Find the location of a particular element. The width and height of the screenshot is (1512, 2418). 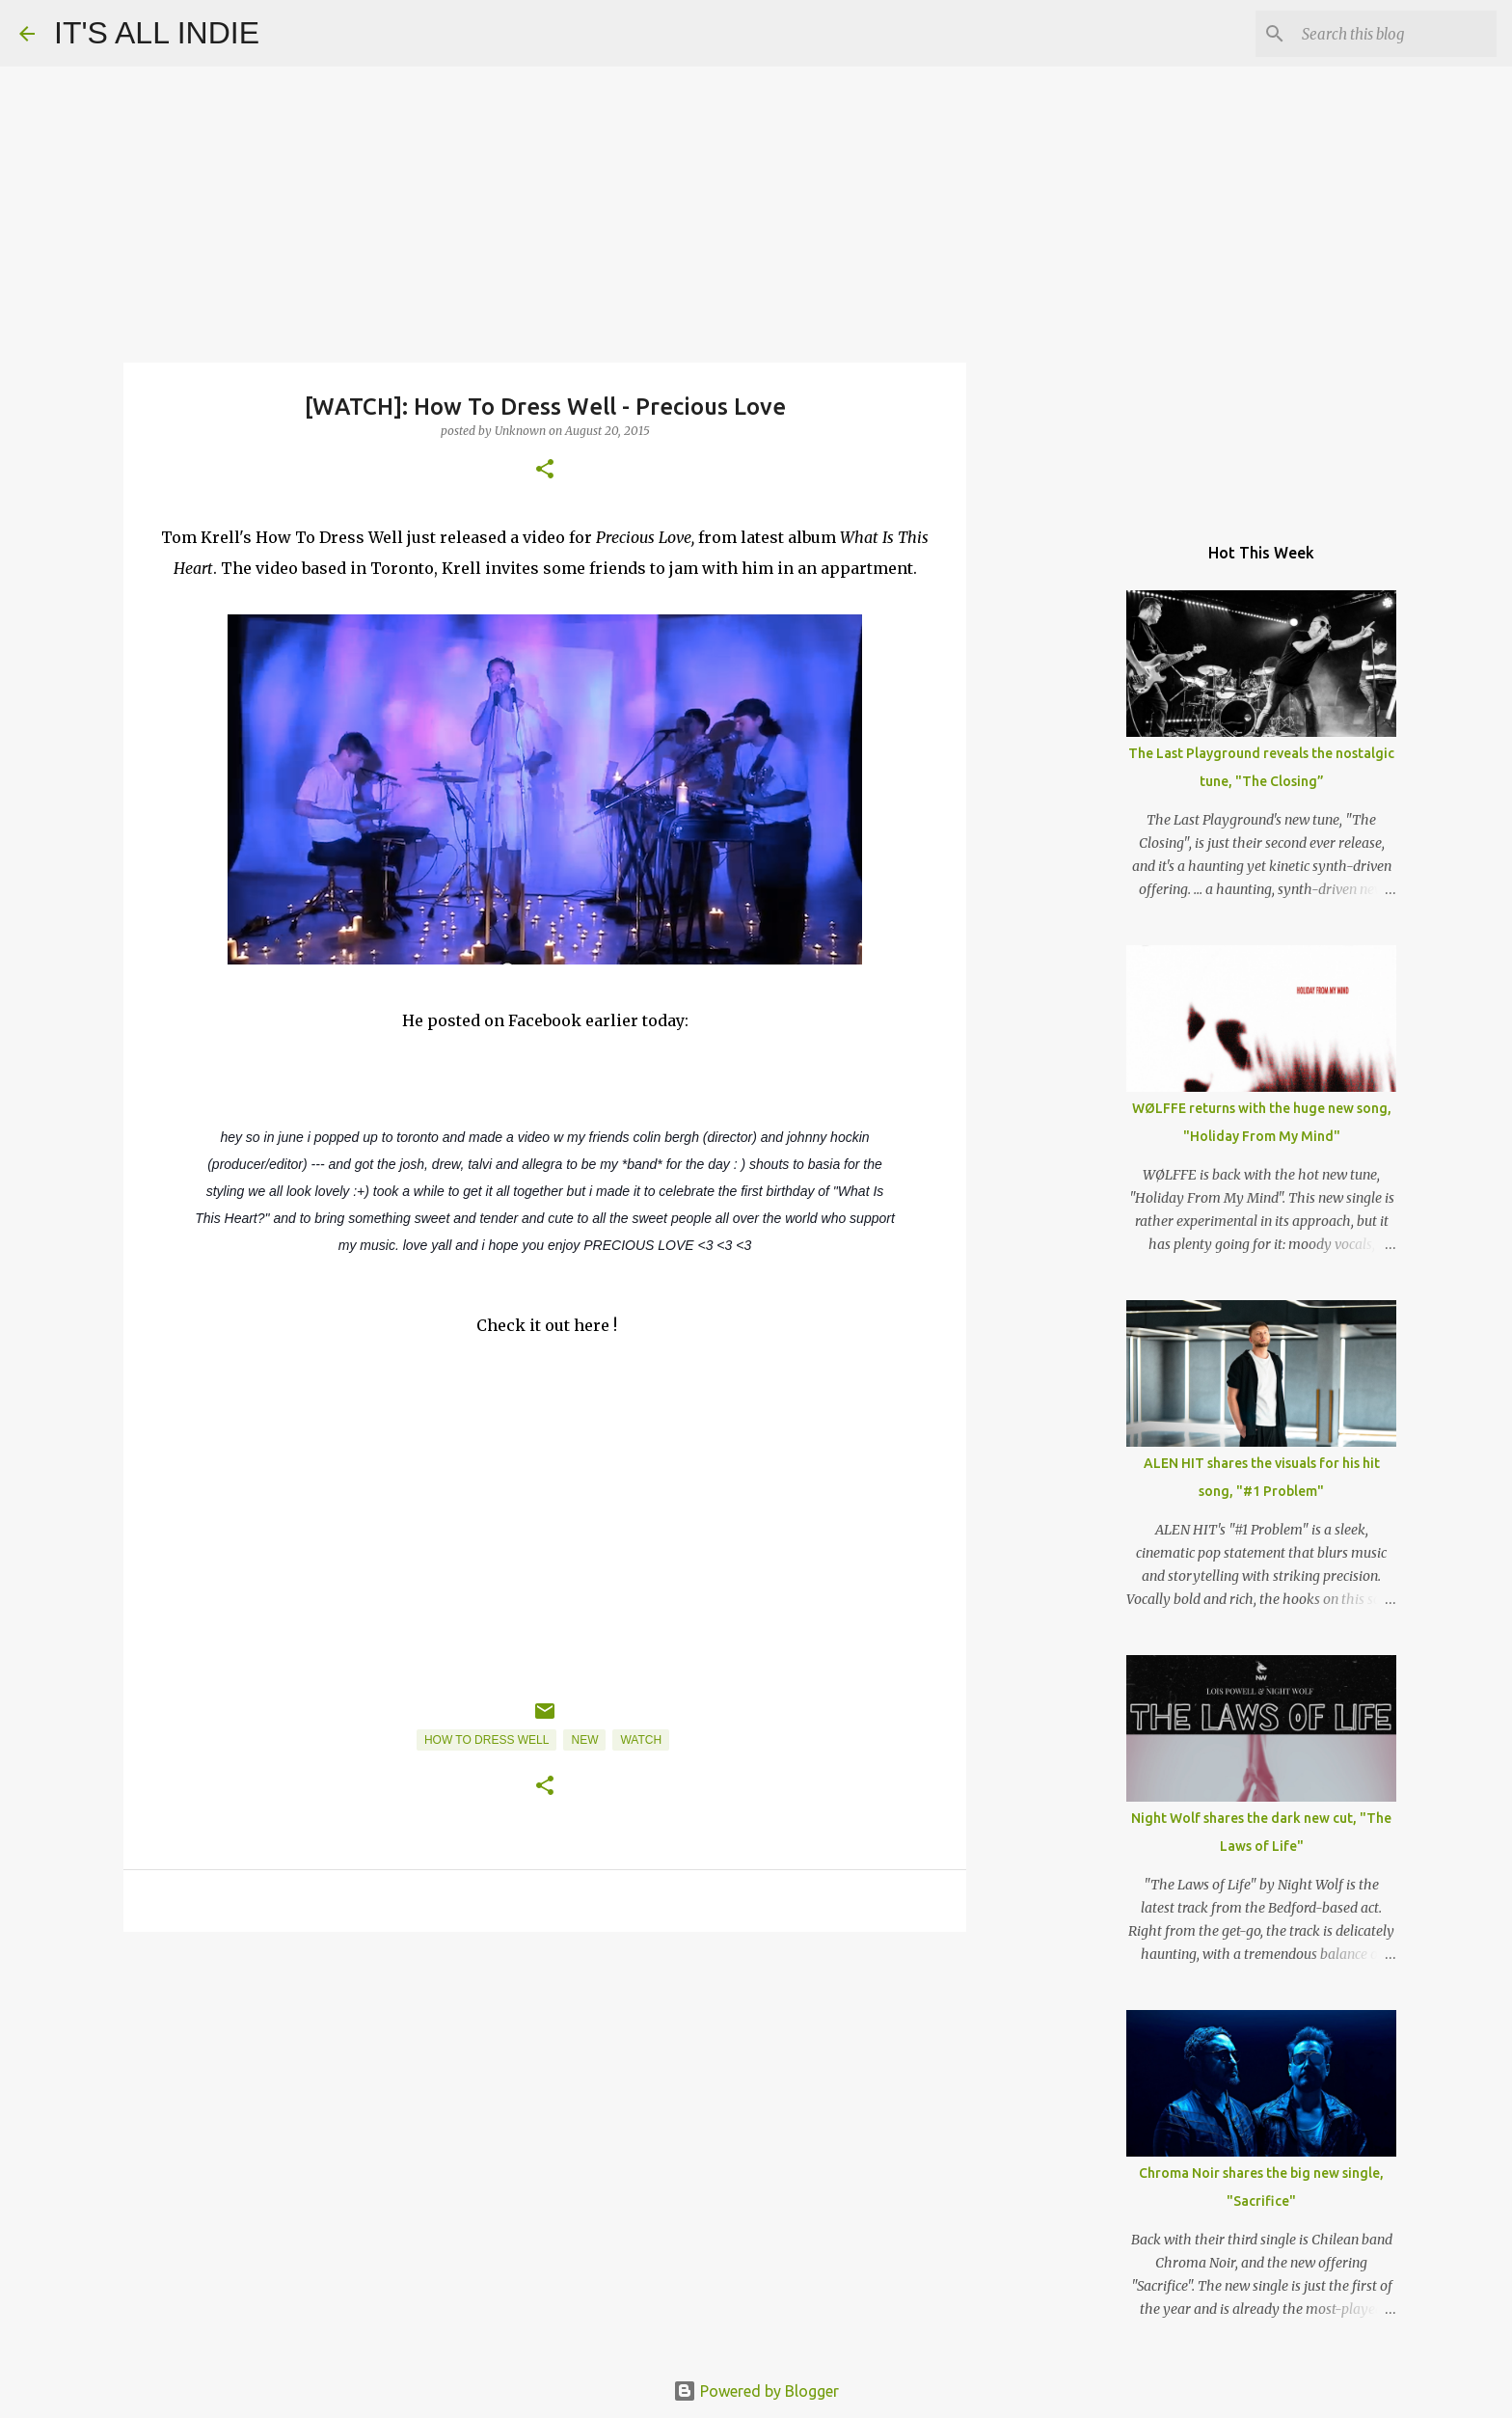

Powered by Blogger is located at coordinates (756, 2391).